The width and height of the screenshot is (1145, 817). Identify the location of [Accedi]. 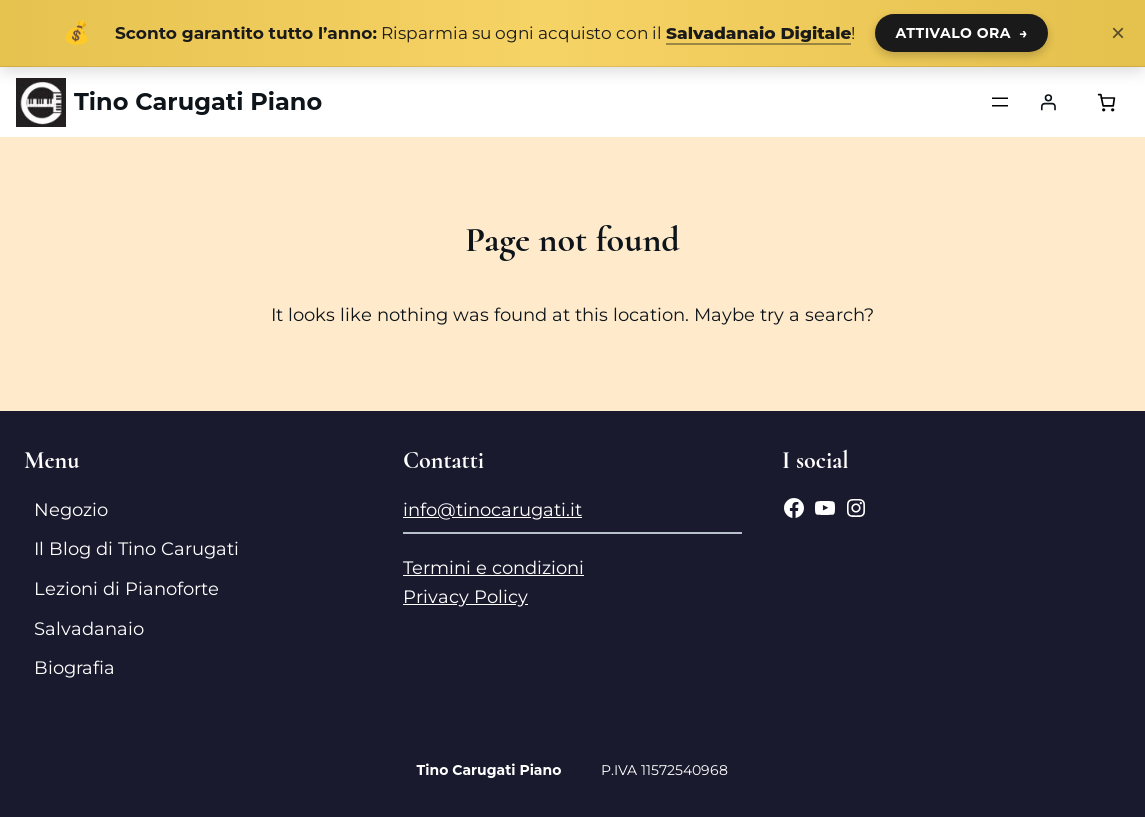
(1048, 102).